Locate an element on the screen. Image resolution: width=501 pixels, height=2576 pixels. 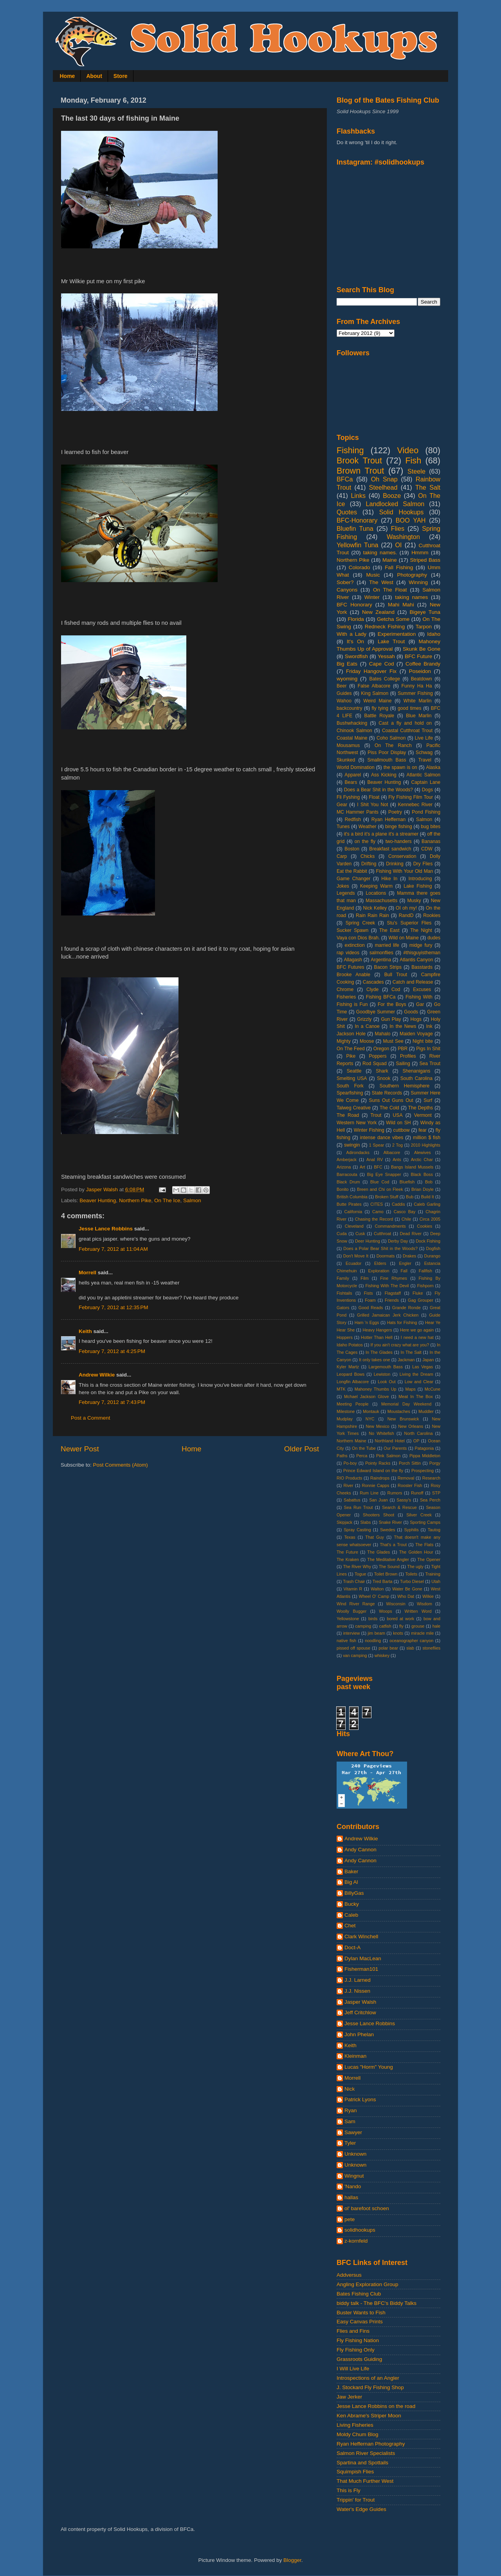
Largemouth Bass is located at coordinates (386, 1366).